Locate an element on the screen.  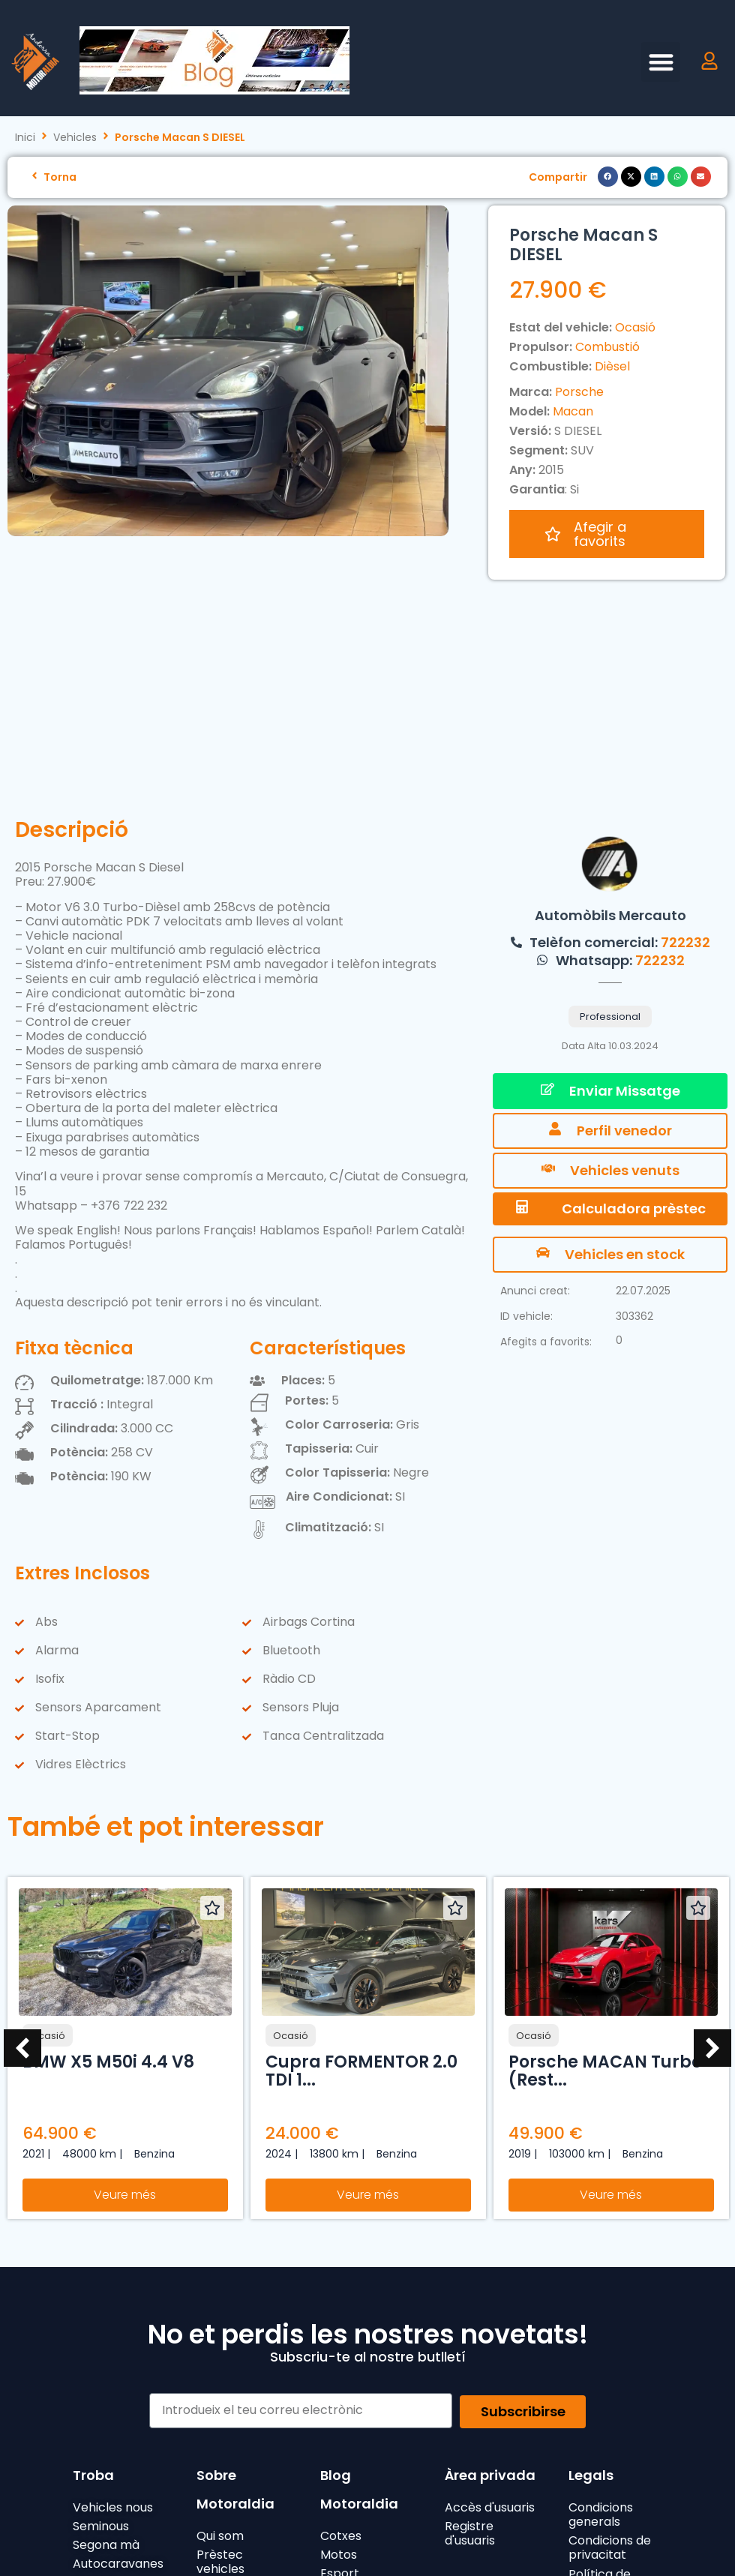
Veure més is located at coordinates (125, 1973).